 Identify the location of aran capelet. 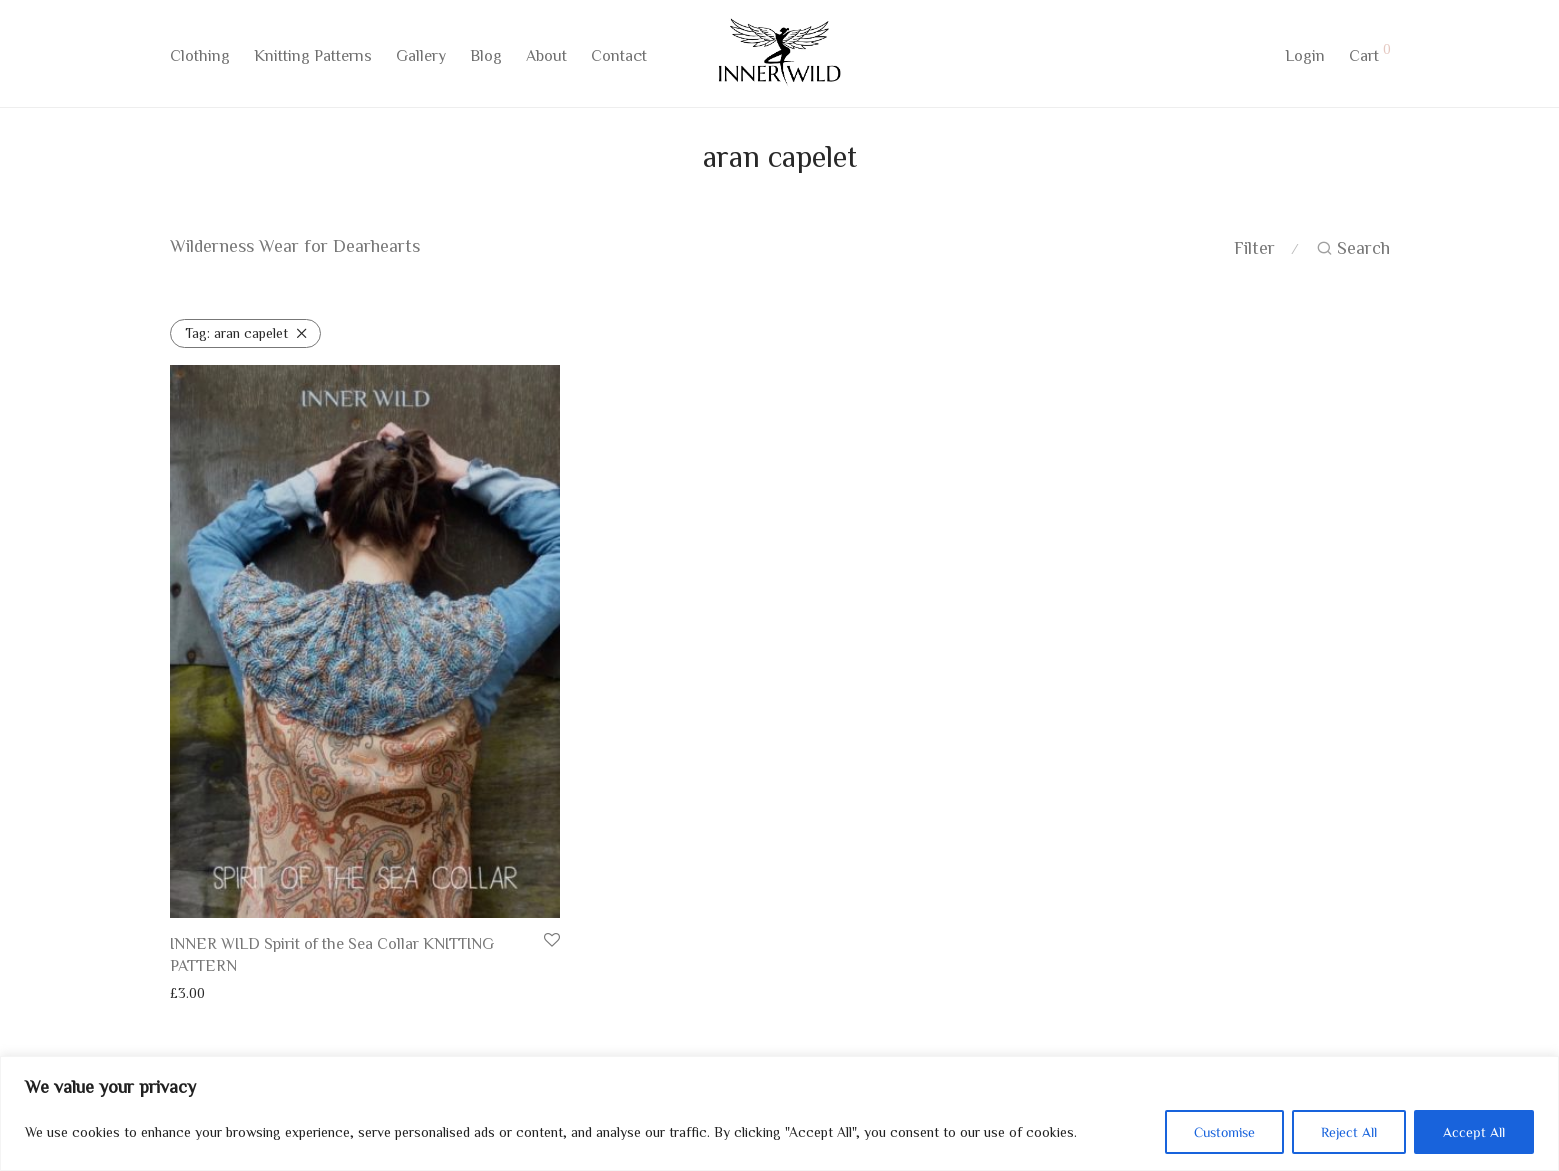
(236, 333).